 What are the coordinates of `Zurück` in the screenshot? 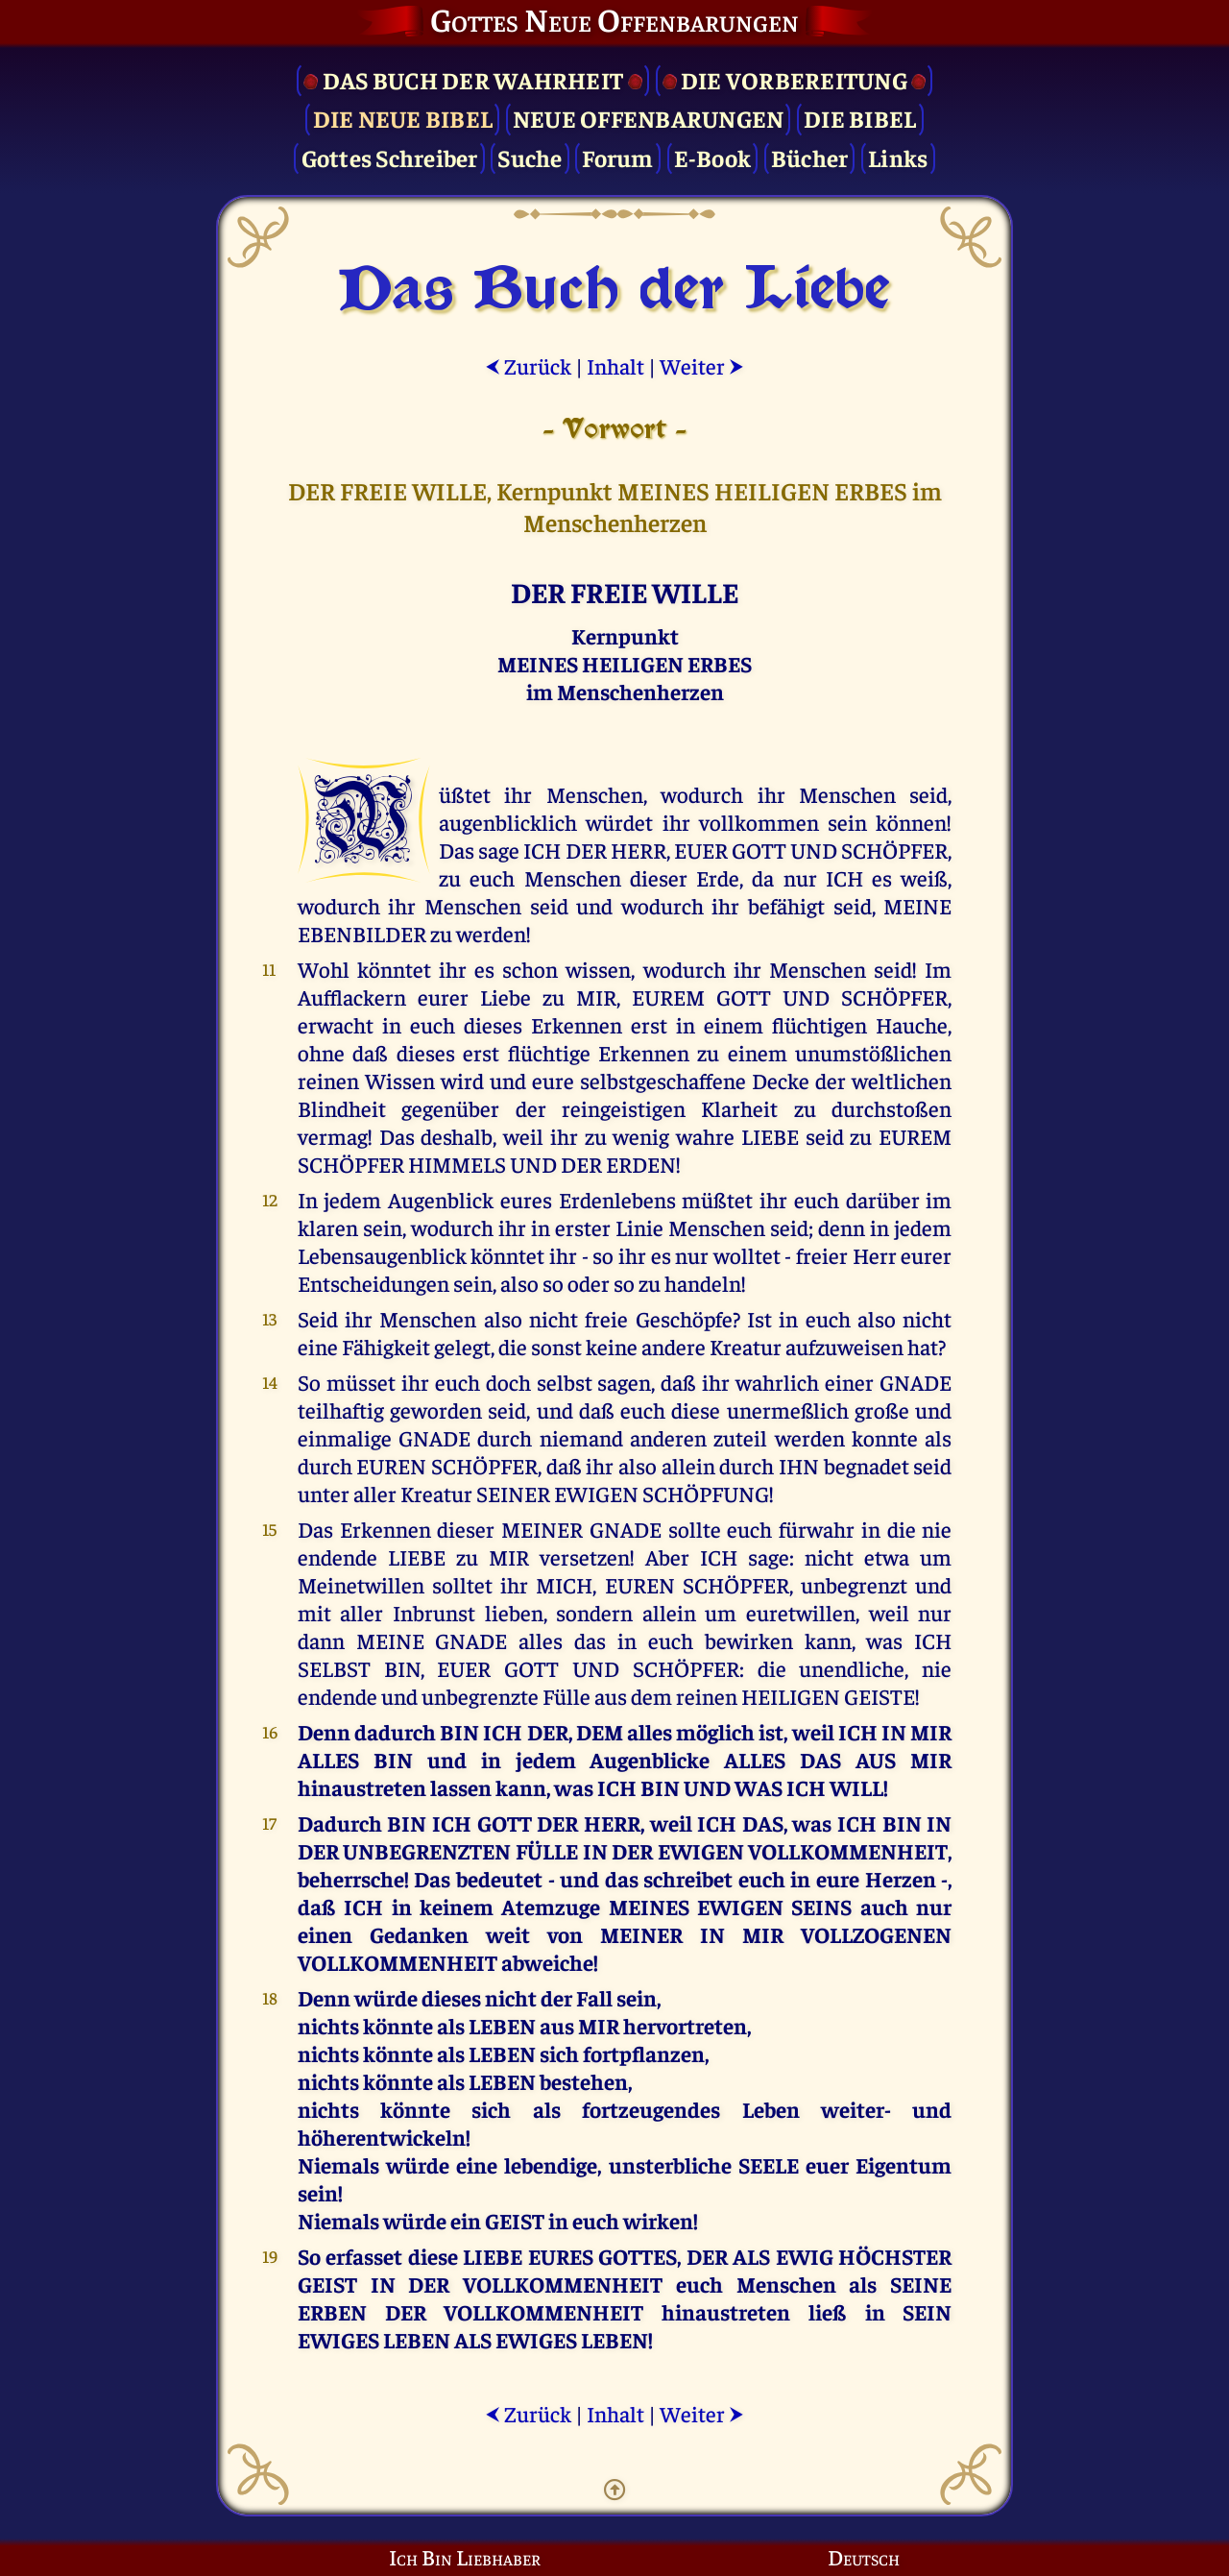 It's located at (528, 365).